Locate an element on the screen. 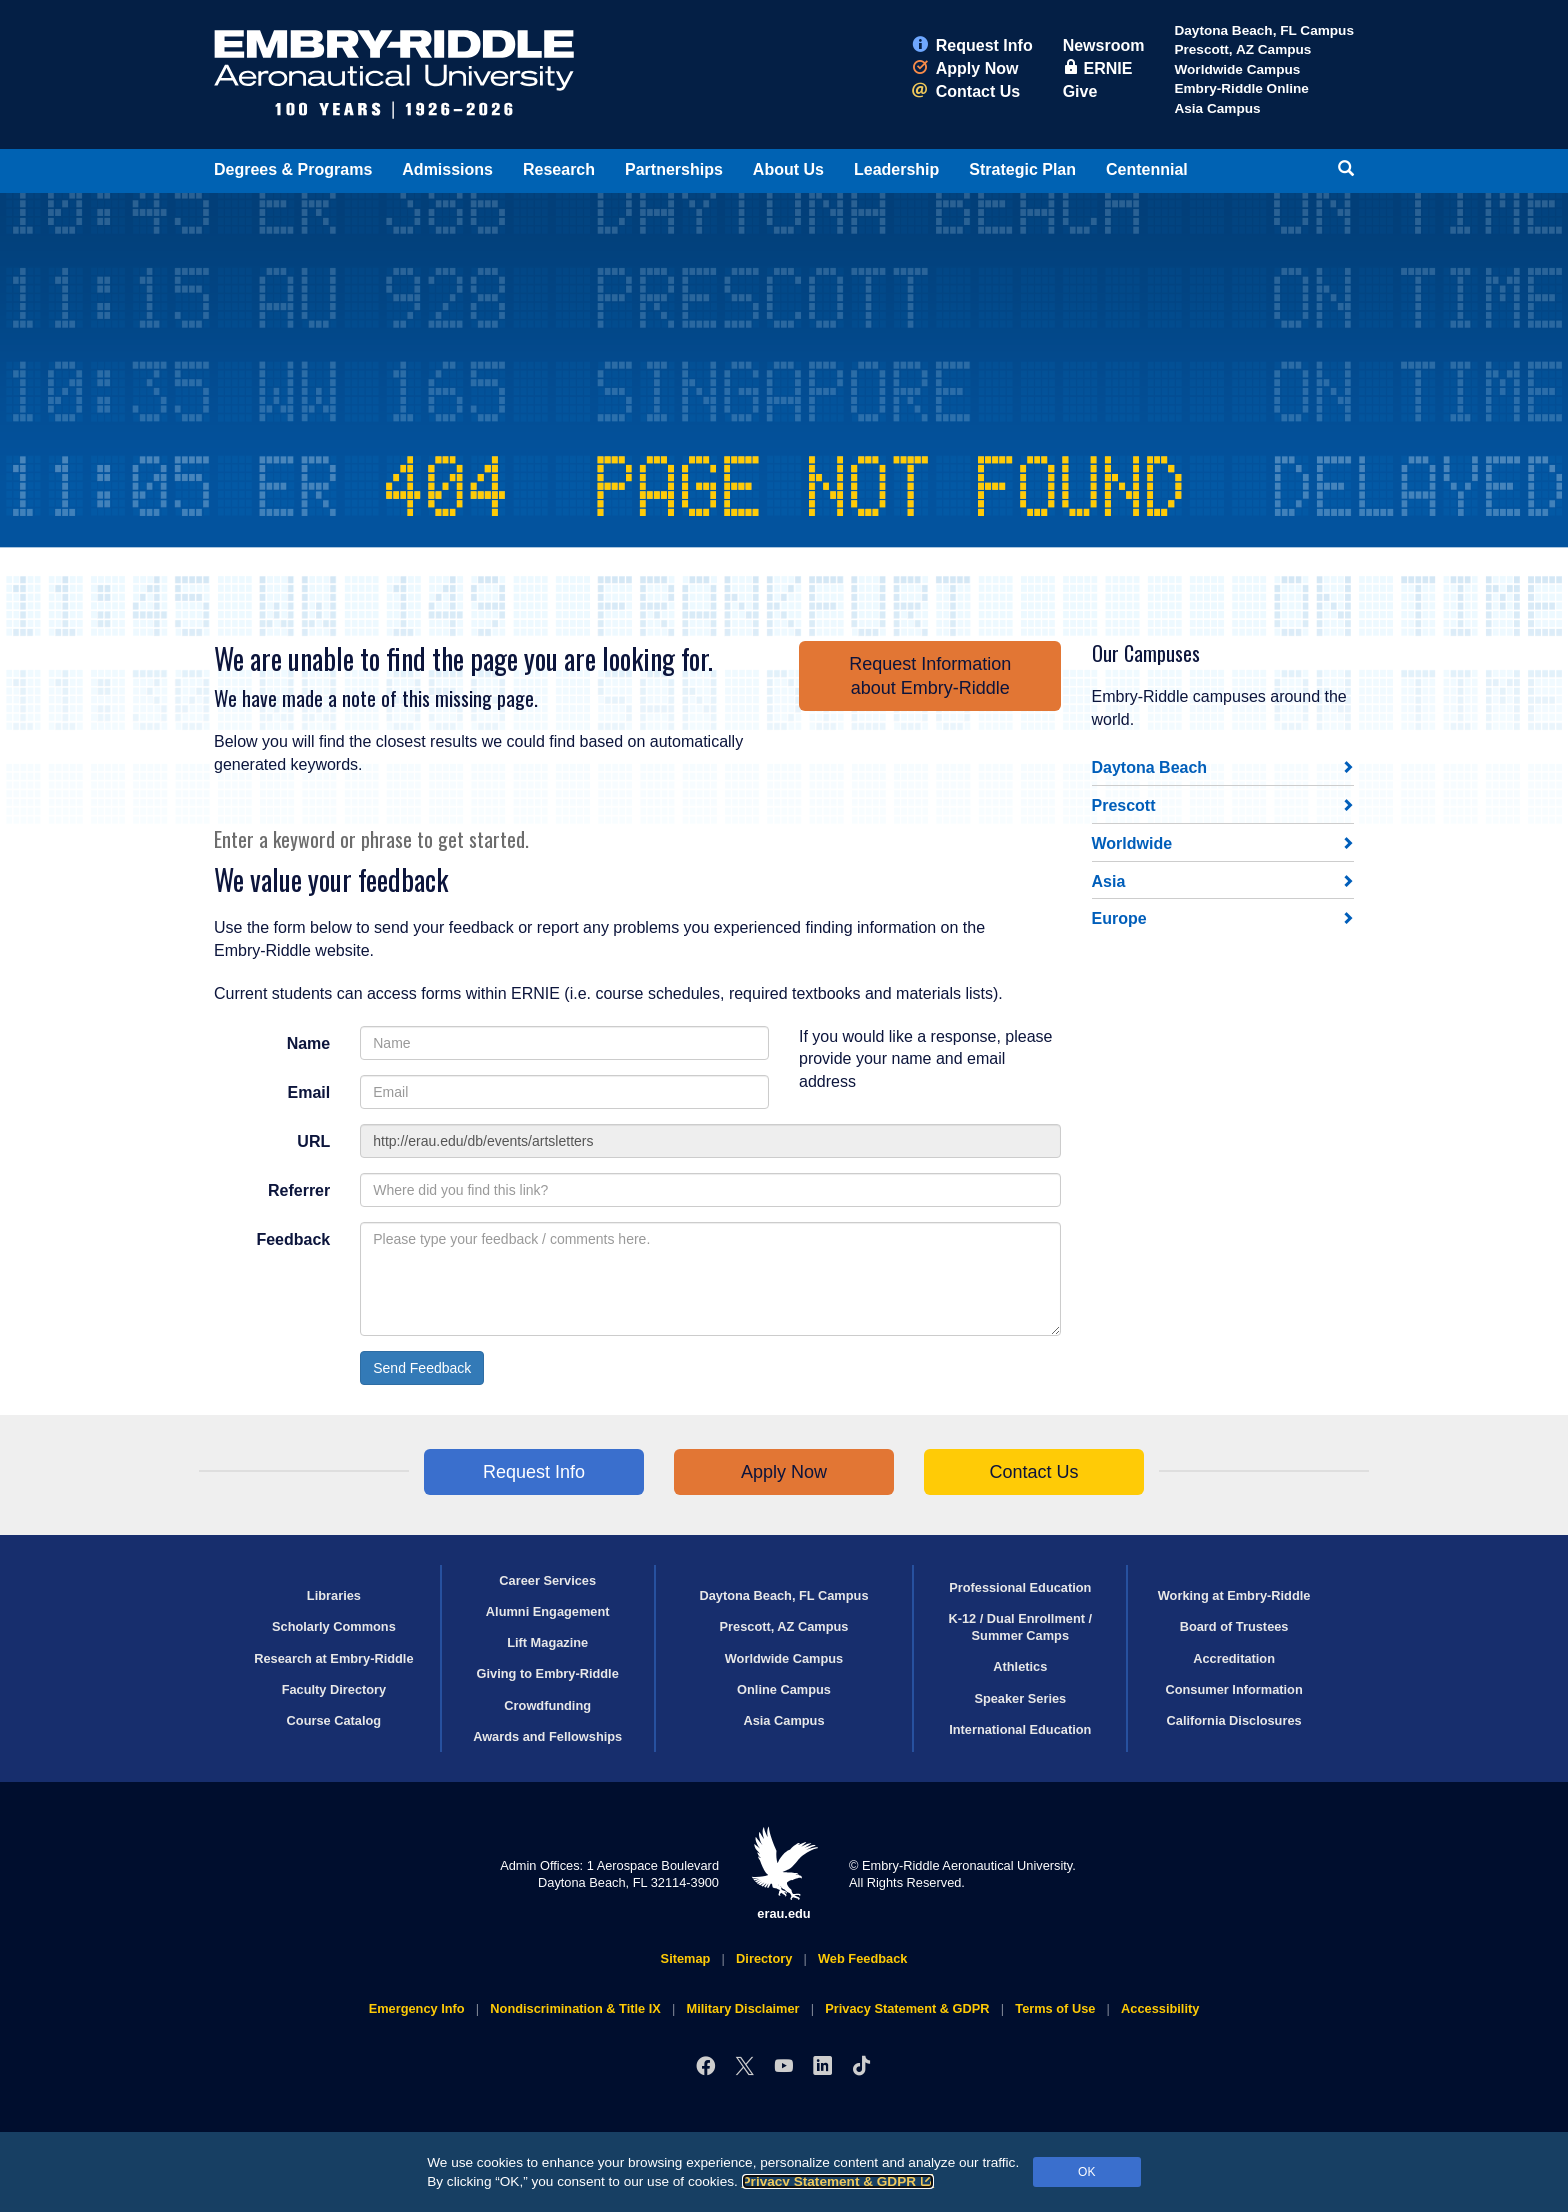 This screenshot has width=1568, height=2212. Leadership is located at coordinates (896, 169).